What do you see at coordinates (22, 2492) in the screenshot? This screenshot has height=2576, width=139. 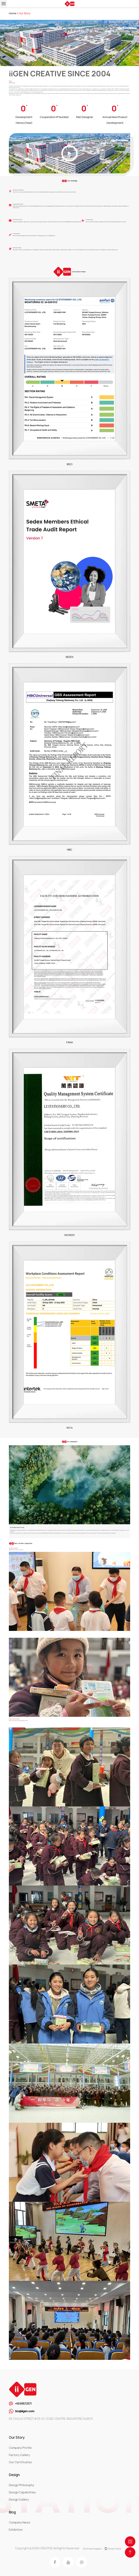 I see `Design Capabilities` at bounding box center [22, 2492].